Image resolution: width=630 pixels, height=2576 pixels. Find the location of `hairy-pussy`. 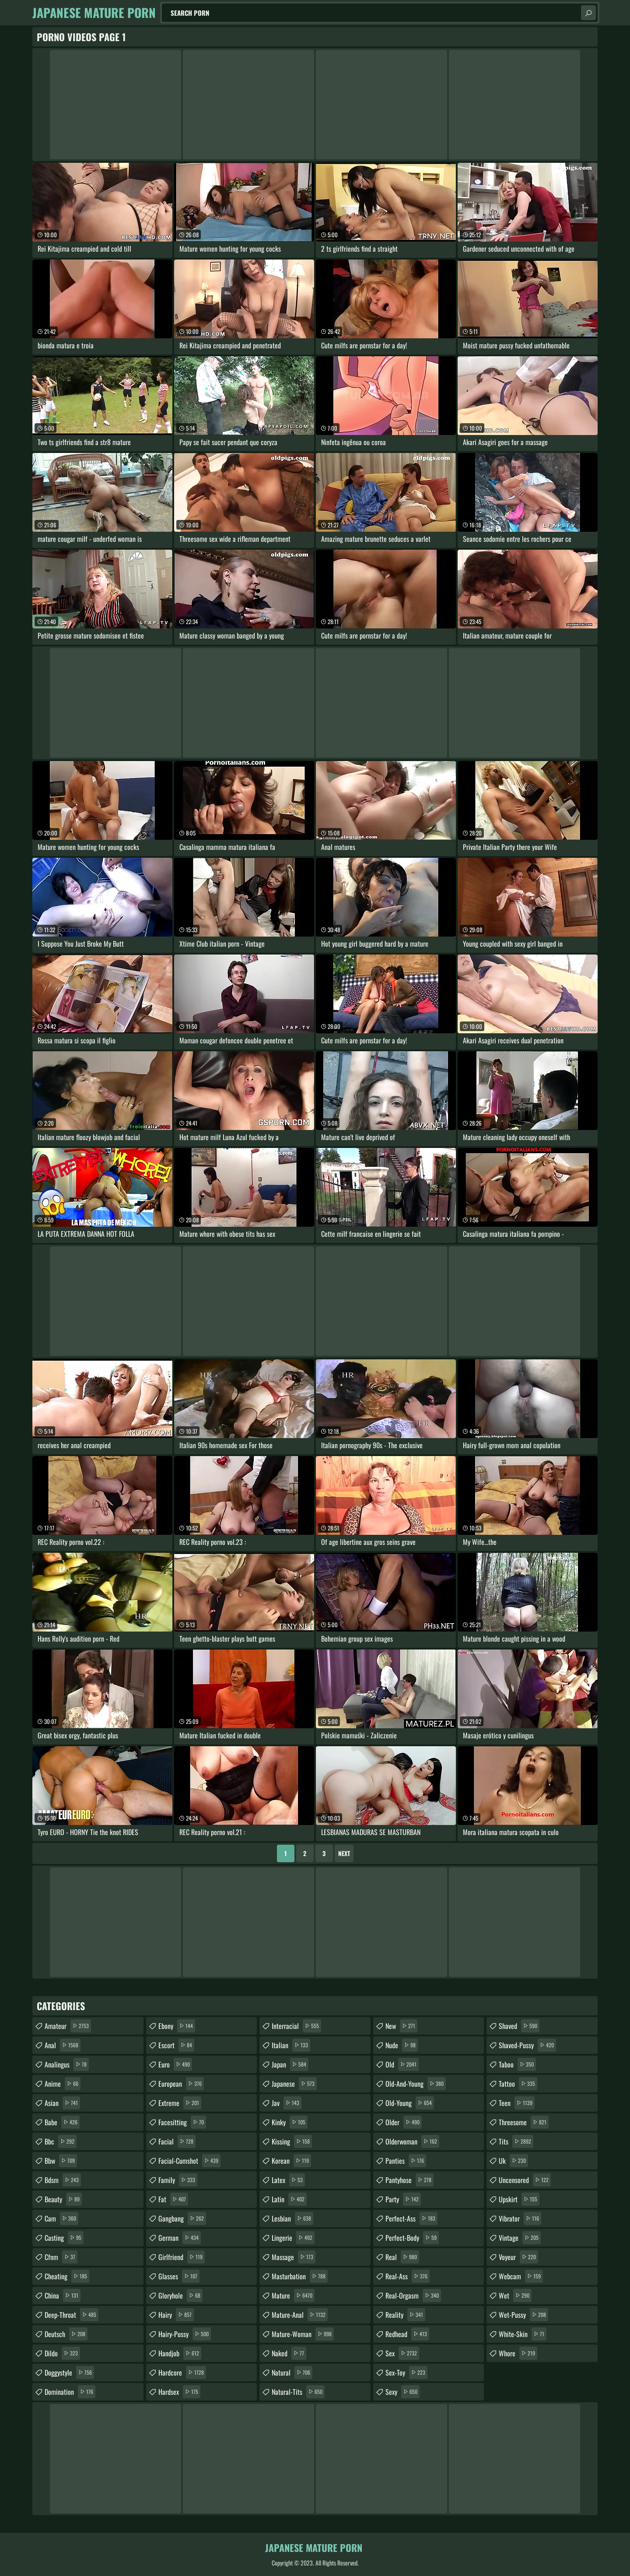

hairy-pussy is located at coordinates (184, 2334).